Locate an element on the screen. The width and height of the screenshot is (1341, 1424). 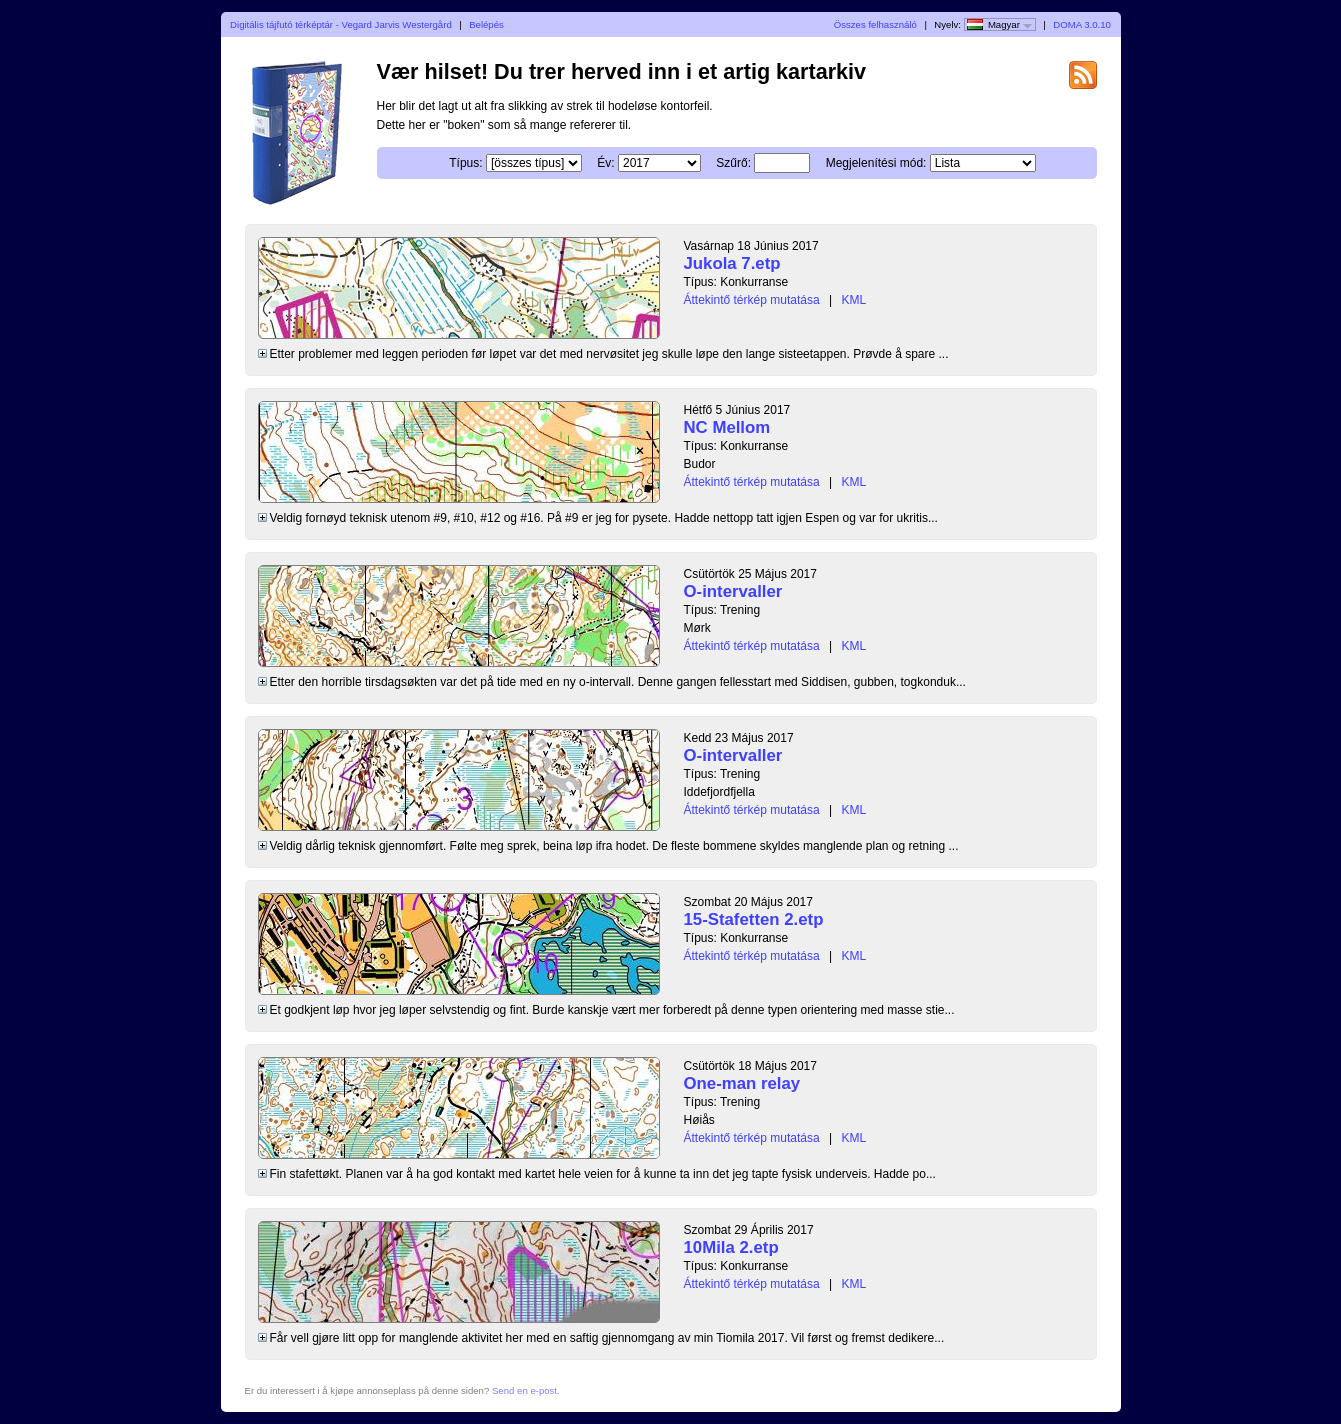
10Mila 2.etp is located at coordinates (731, 1247).